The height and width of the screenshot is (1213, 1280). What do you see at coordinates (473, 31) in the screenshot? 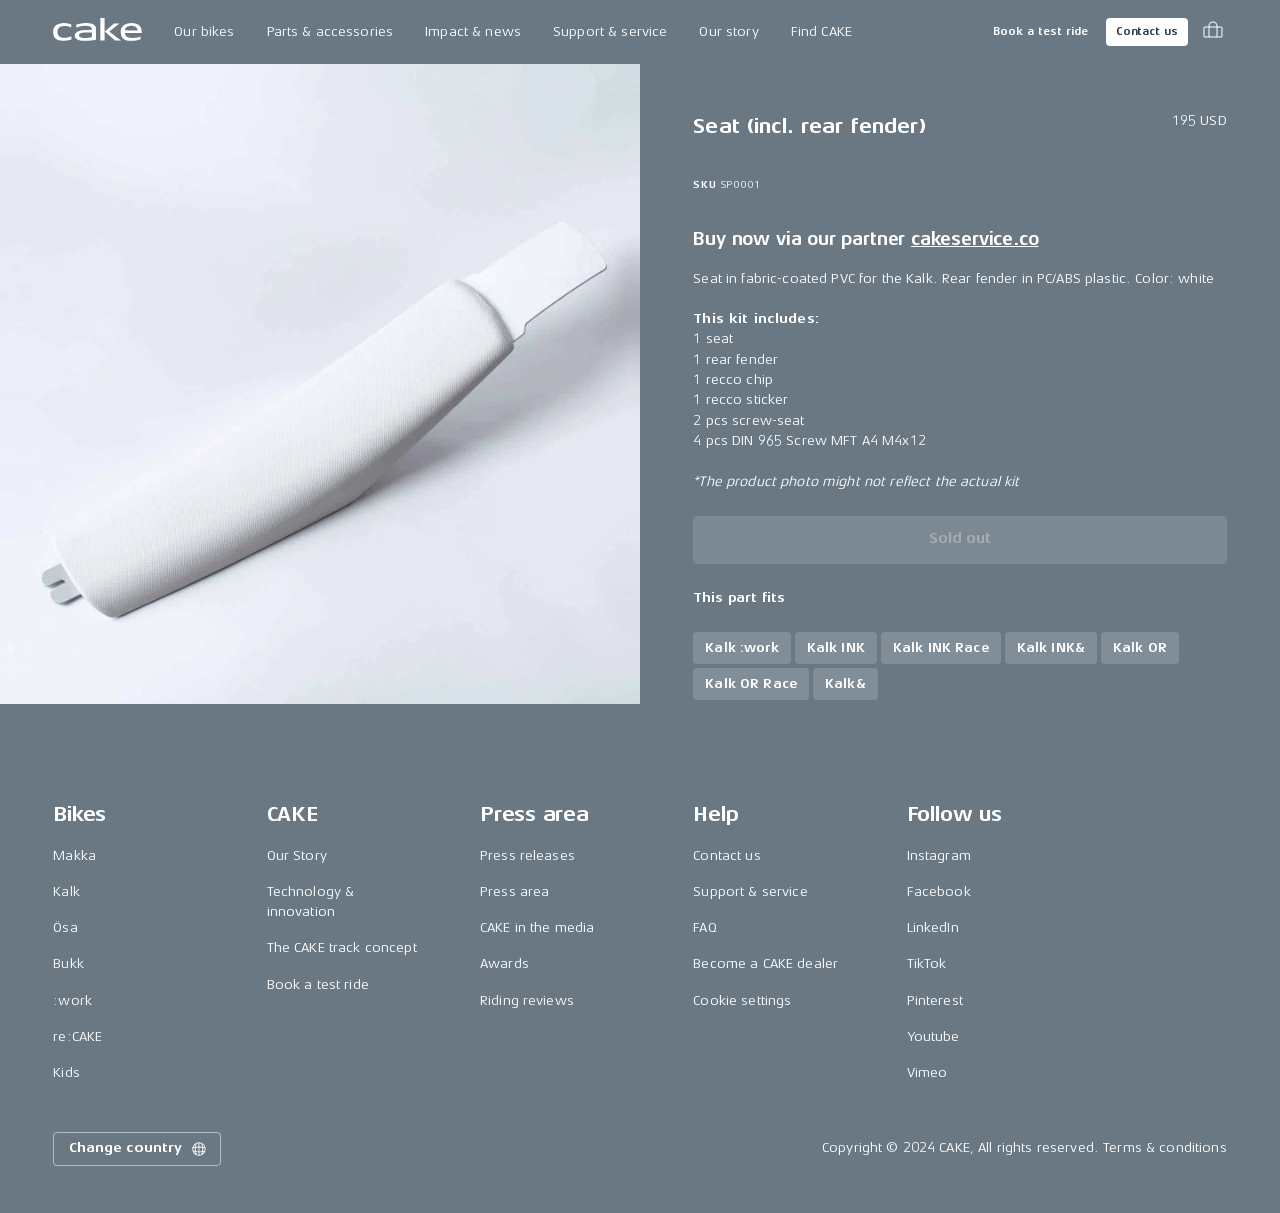
I see `Impact & news` at bounding box center [473, 31].